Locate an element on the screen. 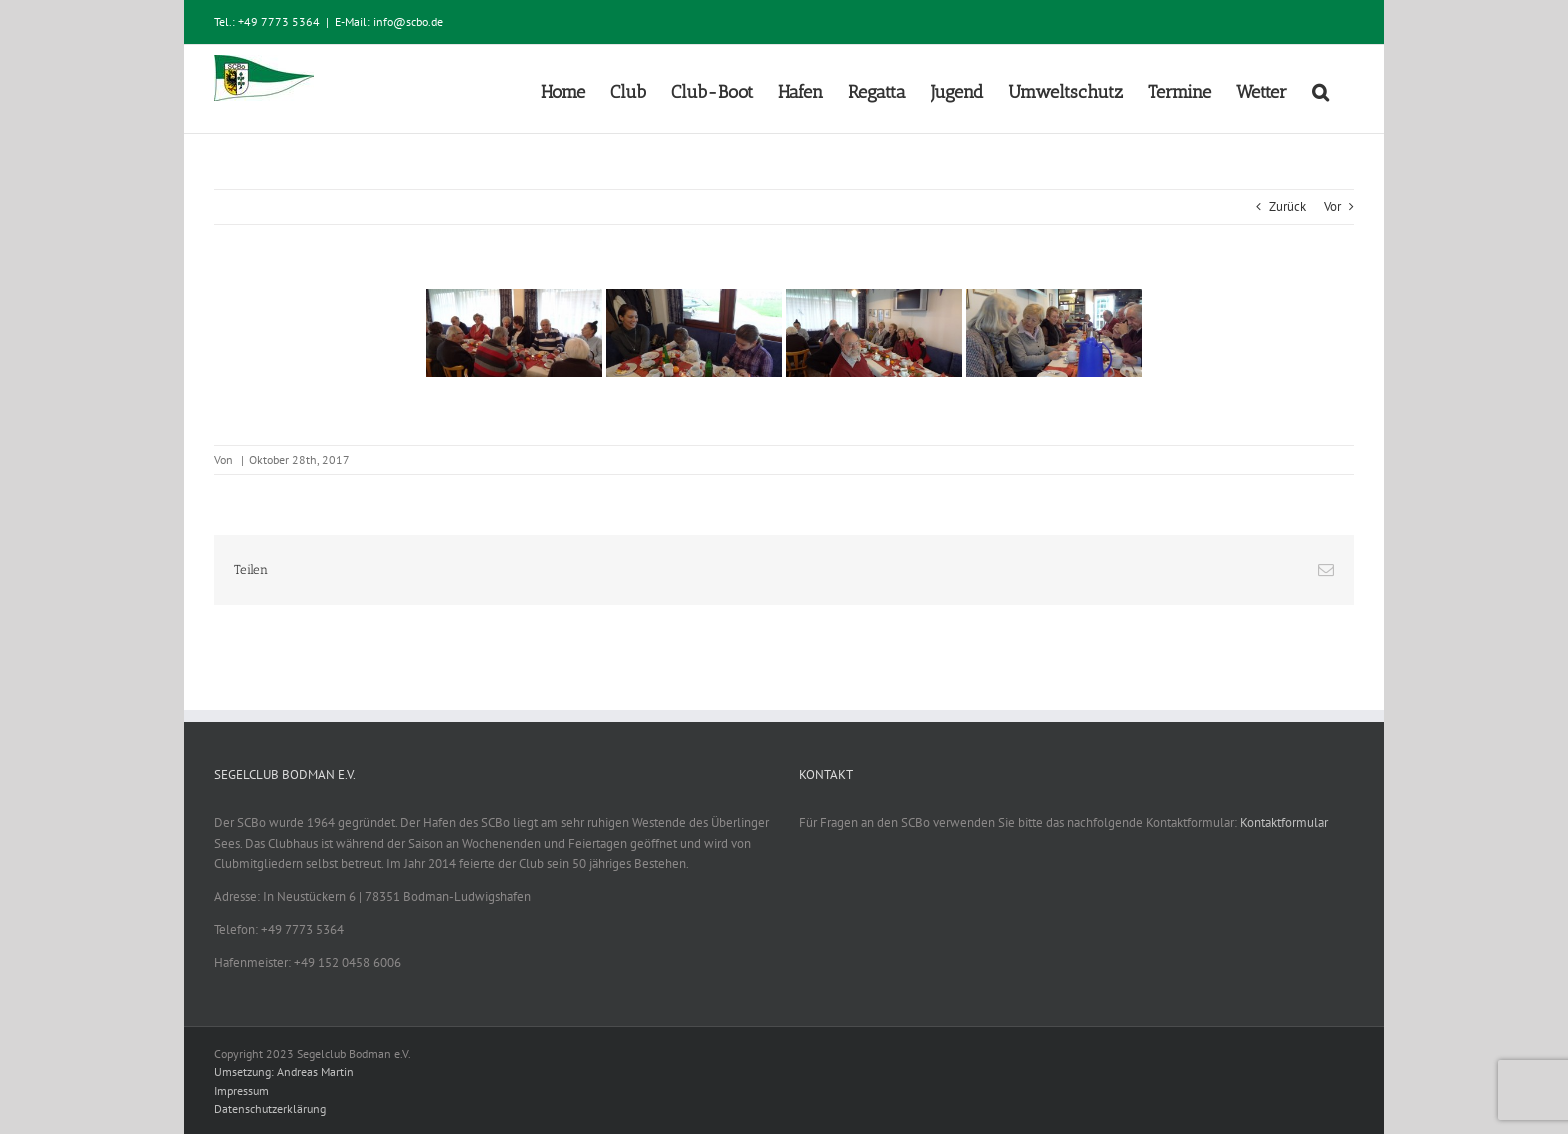  Zurück is located at coordinates (1287, 206).